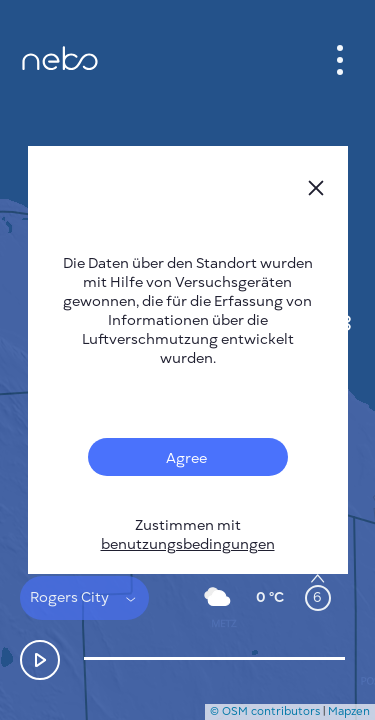 The image size is (375, 720). What do you see at coordinates (188, 544) in the screenshot?
I see `benutzungsbedingungen` at bounding box center [188, 544].